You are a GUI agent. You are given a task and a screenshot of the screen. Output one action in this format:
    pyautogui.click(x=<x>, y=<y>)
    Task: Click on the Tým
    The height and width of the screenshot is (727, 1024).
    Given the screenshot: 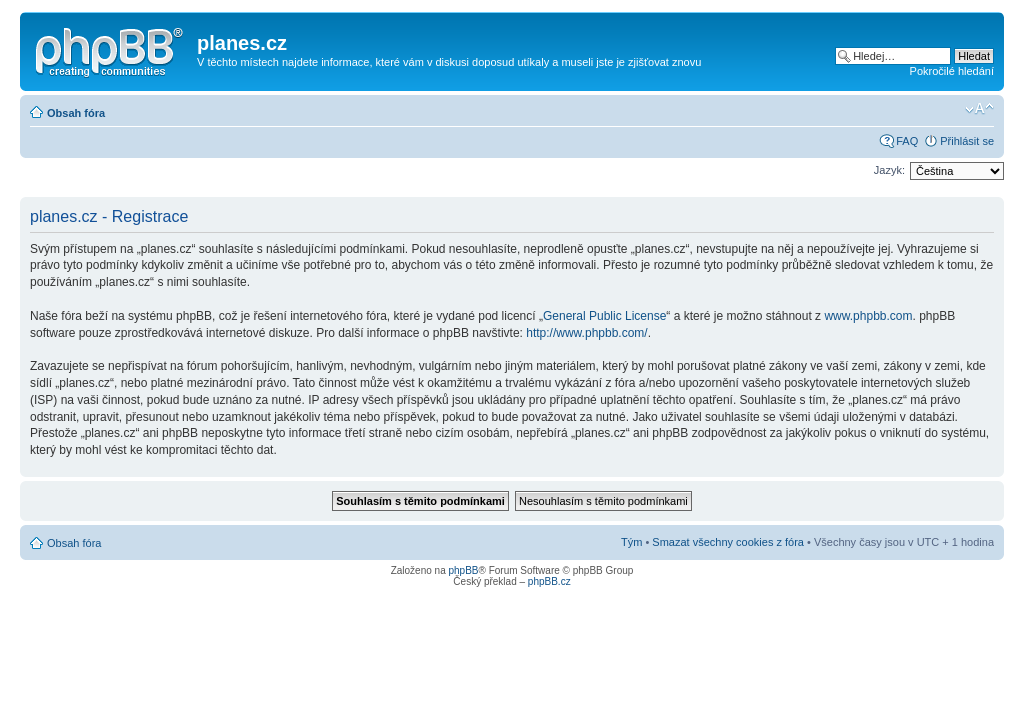 What is the action you would take?
    pyautogui.click(x=631, y=542)
    